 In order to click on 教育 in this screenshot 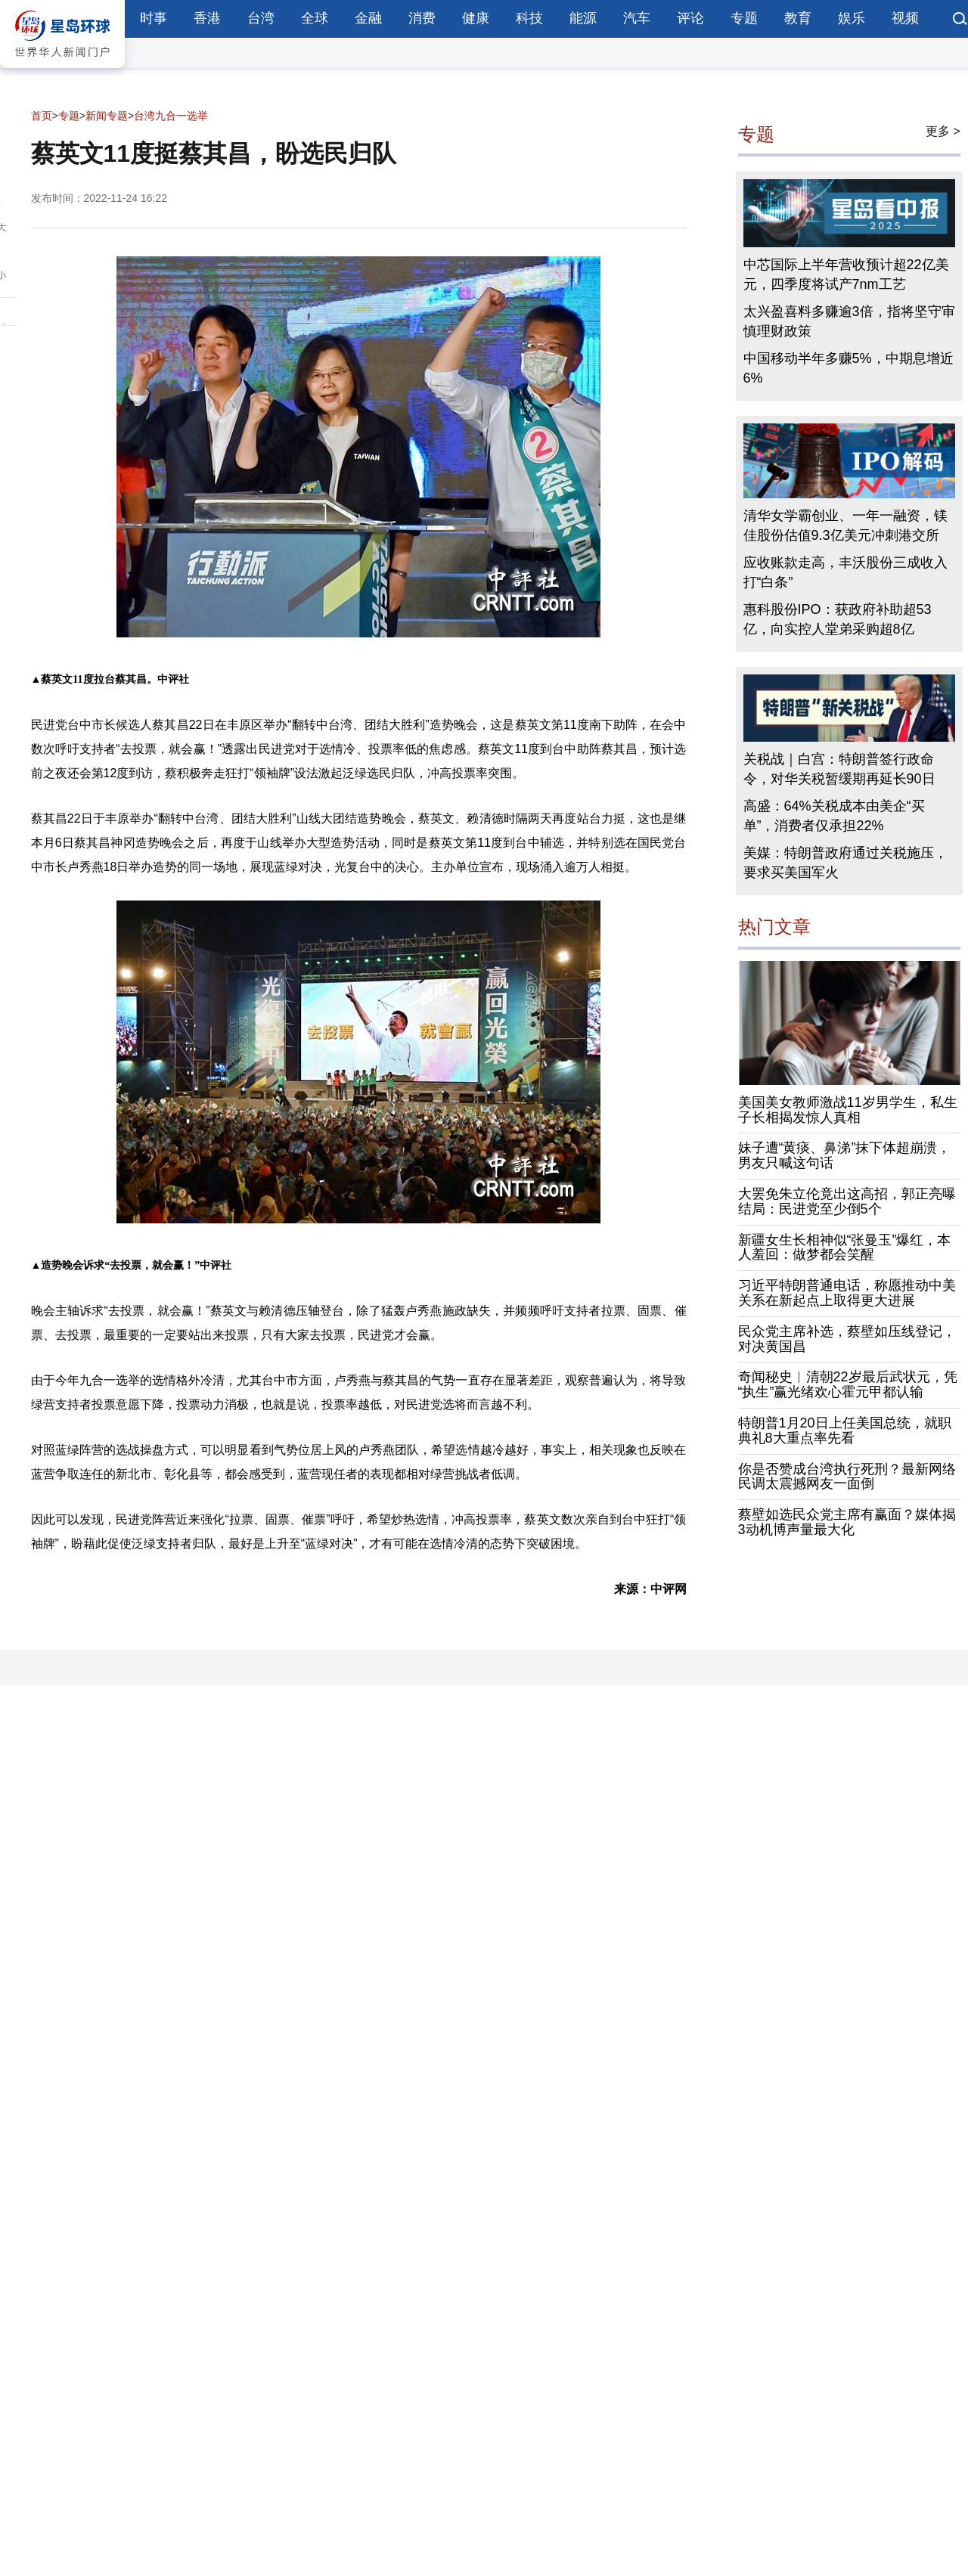, I will do `click(797, 18)`.